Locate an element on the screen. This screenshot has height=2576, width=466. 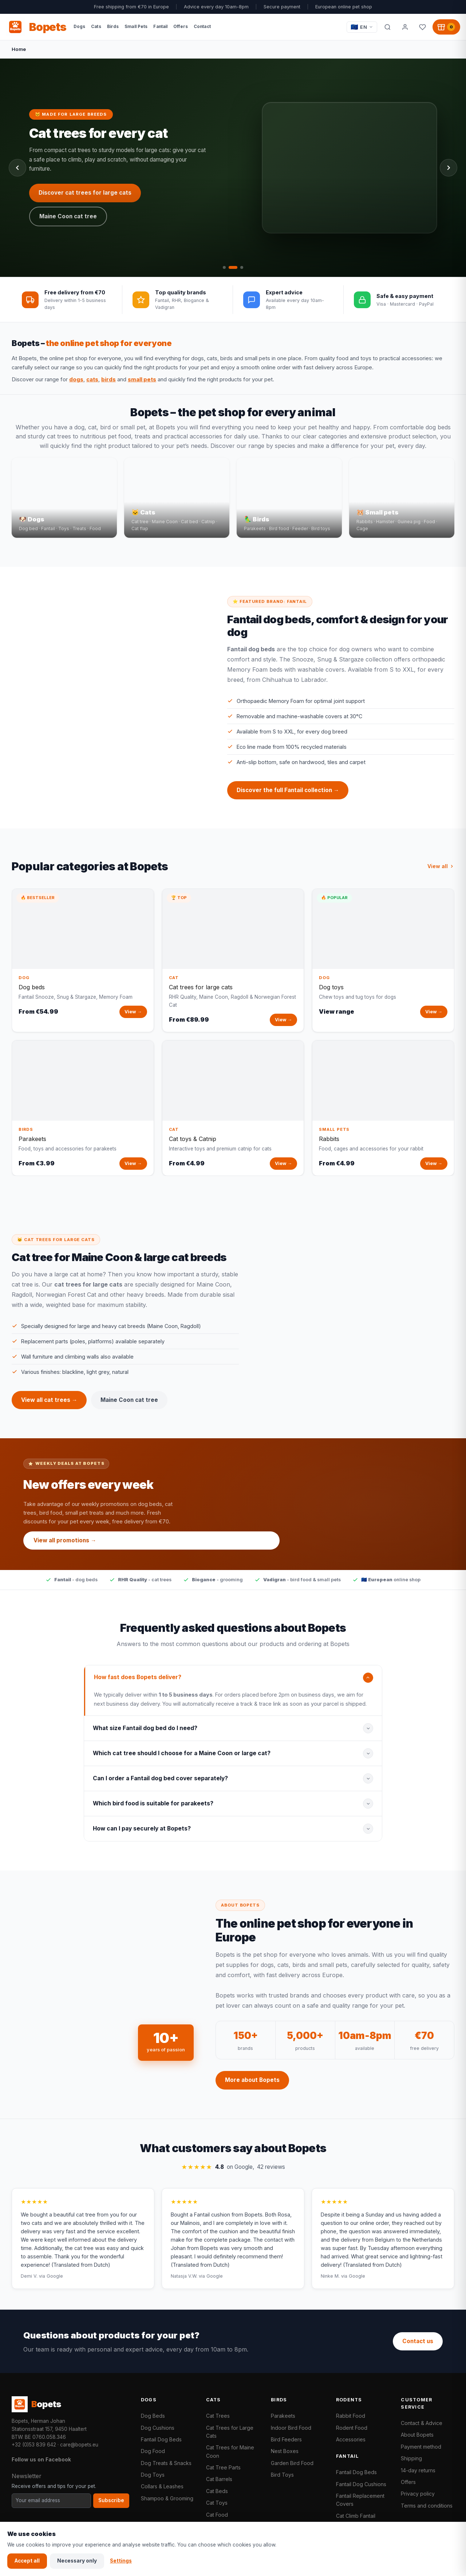
Necessary only is located at coordinates (77, 2561).